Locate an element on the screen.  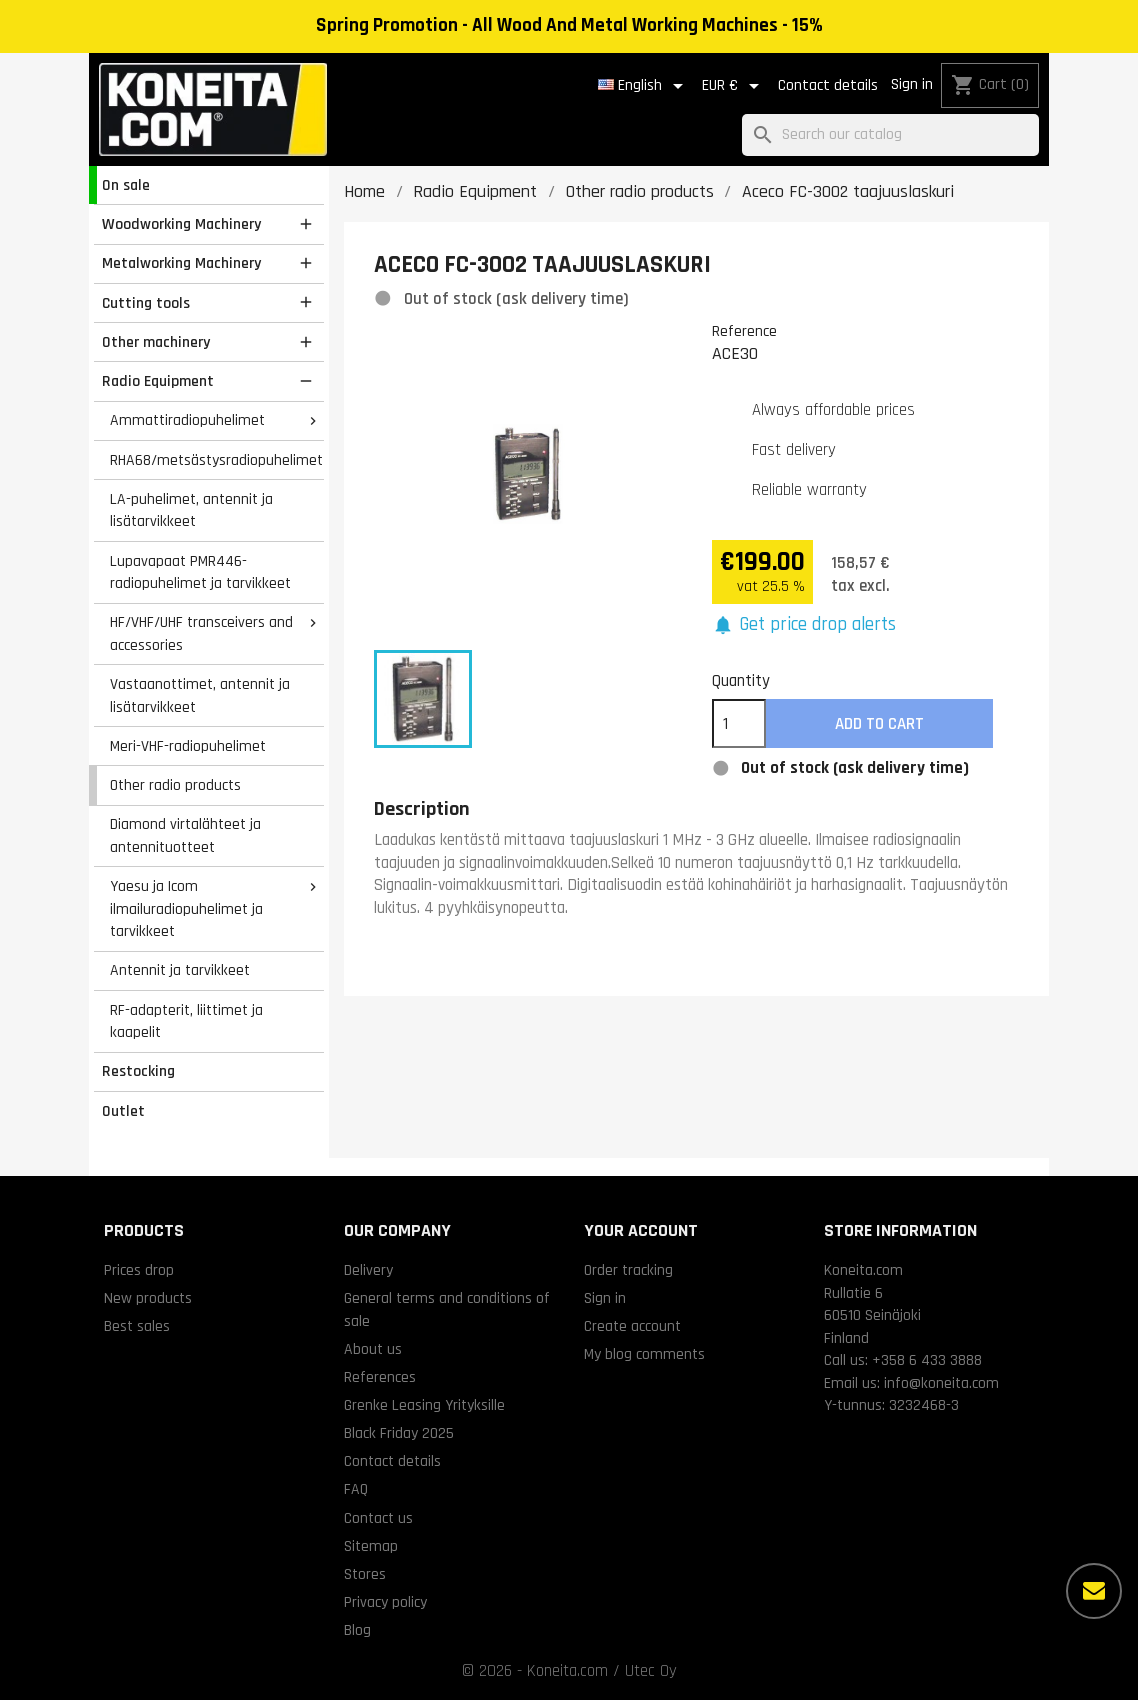
[Search] is located at coordinates (890, 135).